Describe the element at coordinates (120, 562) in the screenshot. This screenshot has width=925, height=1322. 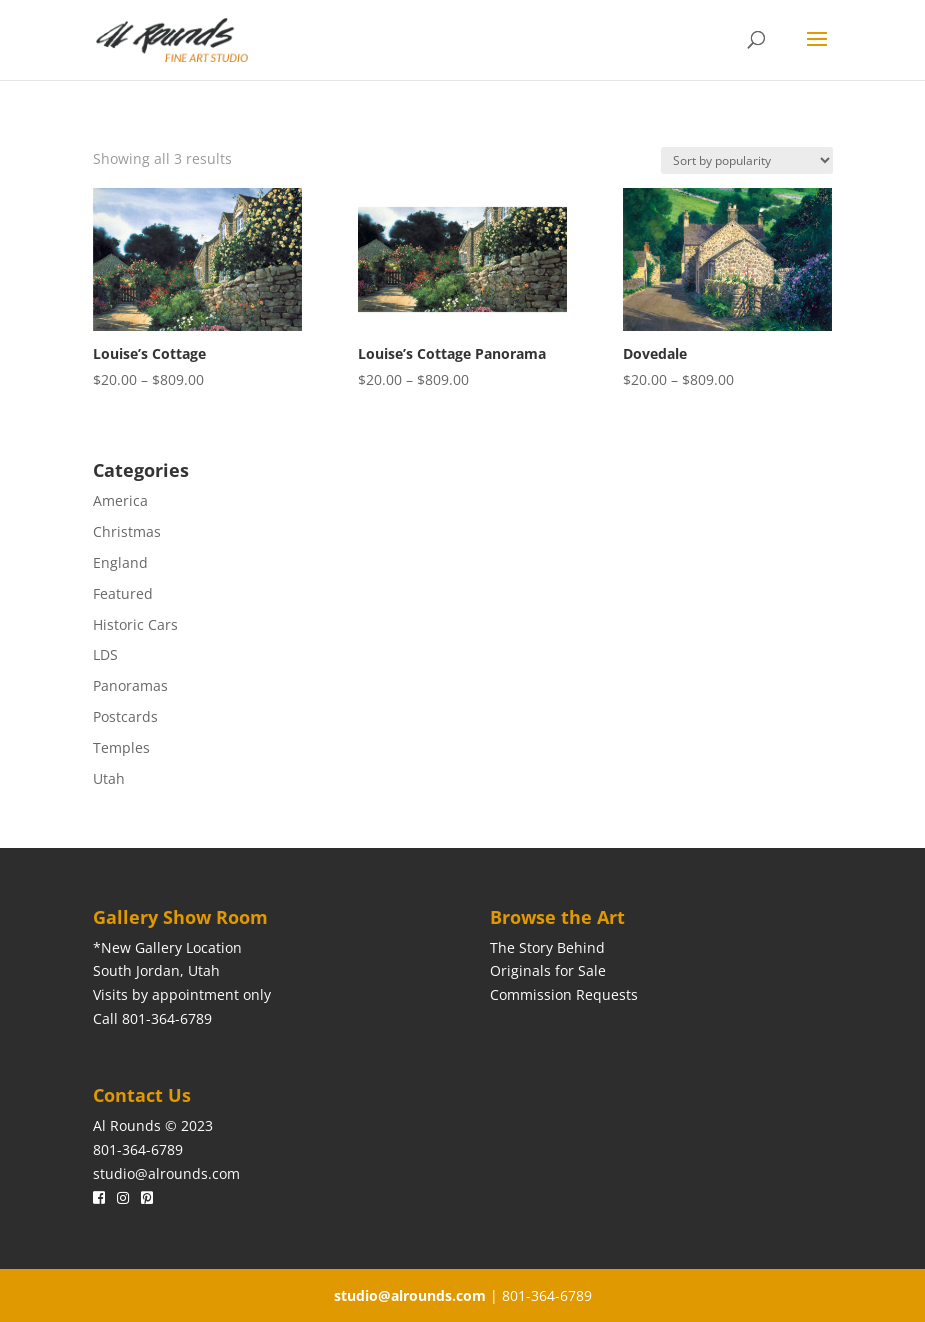
I see `England` at that location.